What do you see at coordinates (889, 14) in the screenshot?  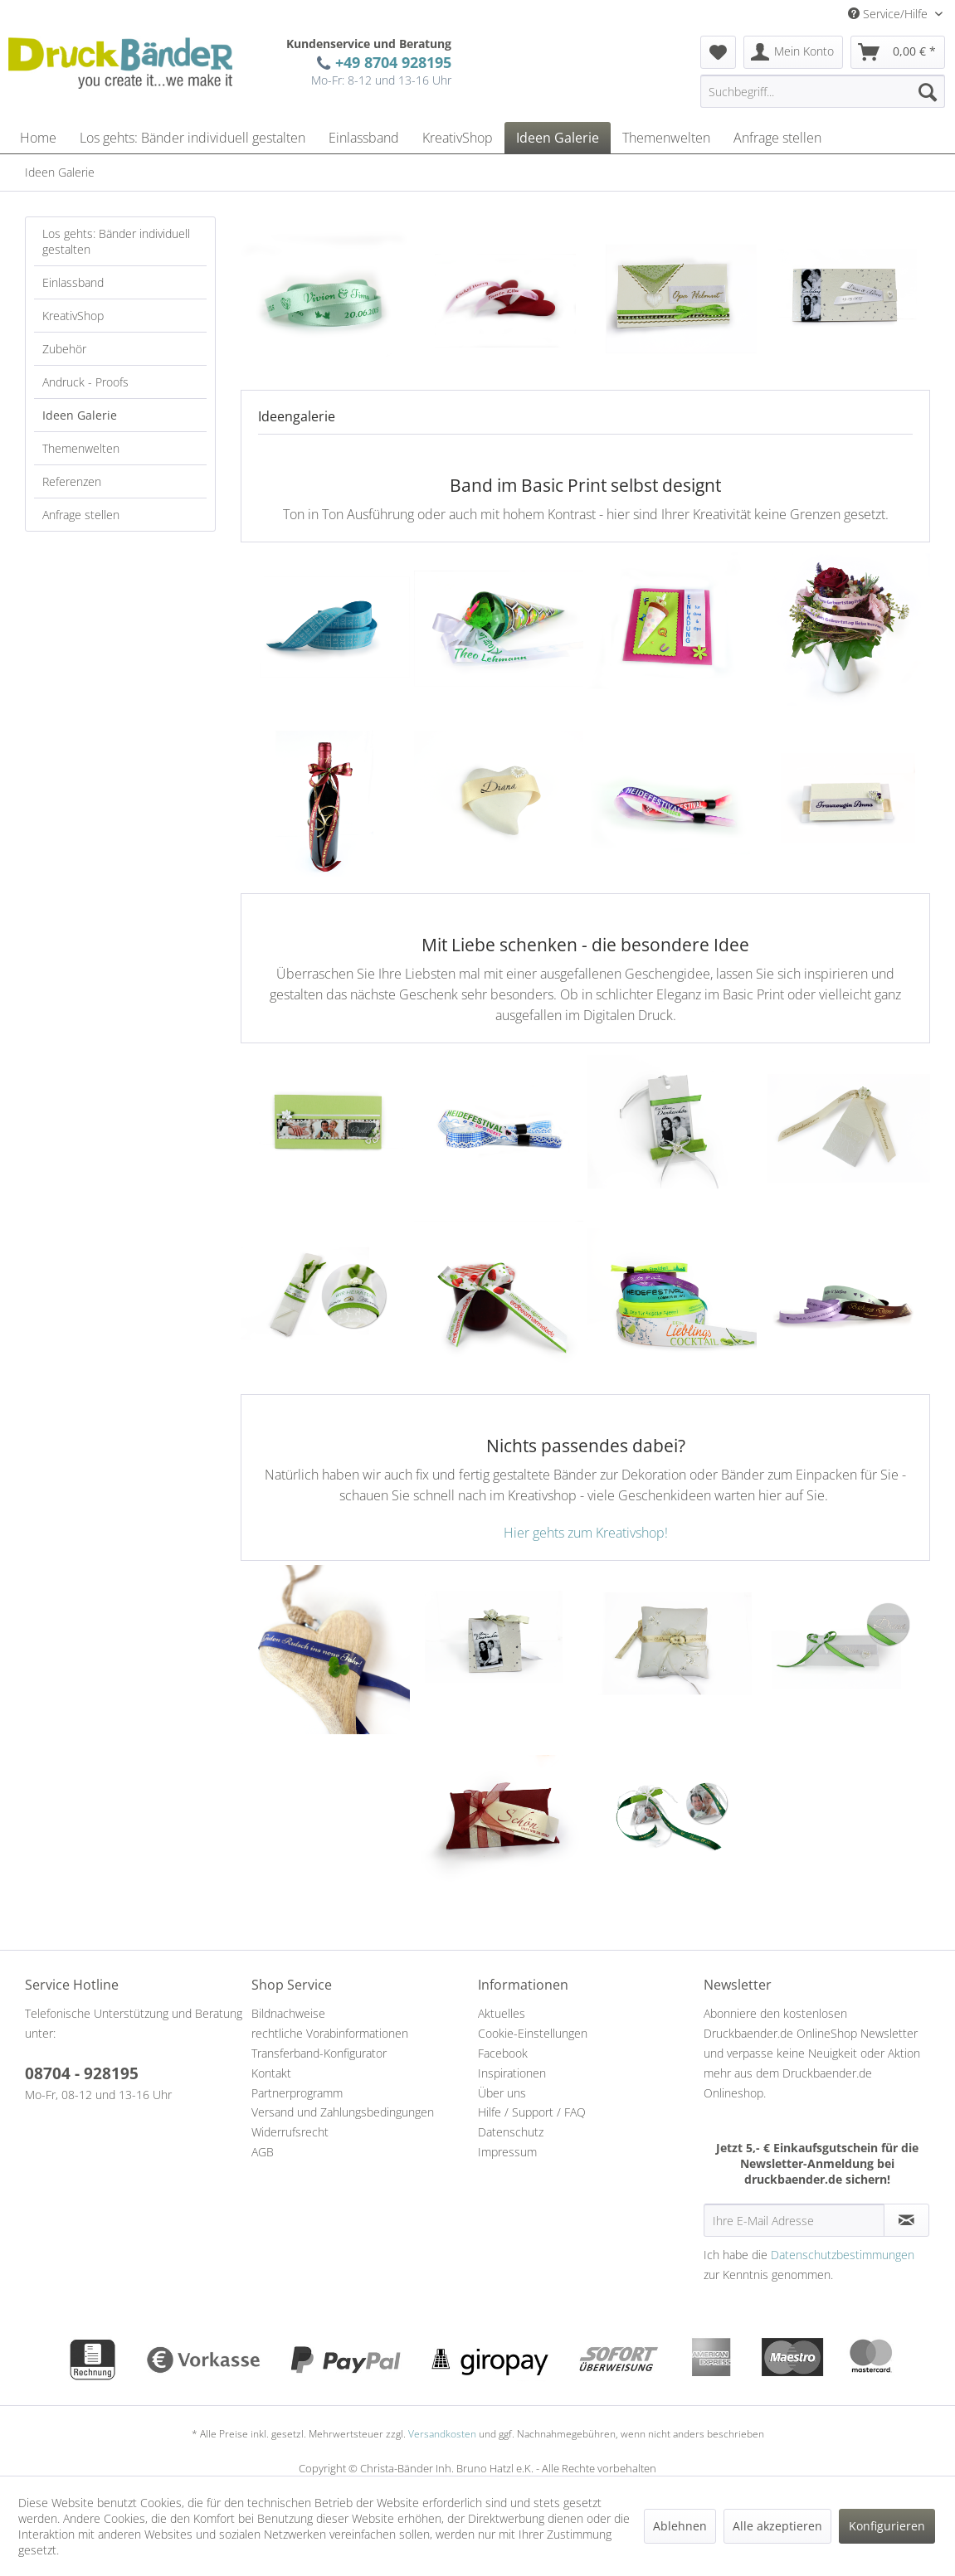 I see `Service/Hilfe [menuitem]` at bounding box center [889, 14].